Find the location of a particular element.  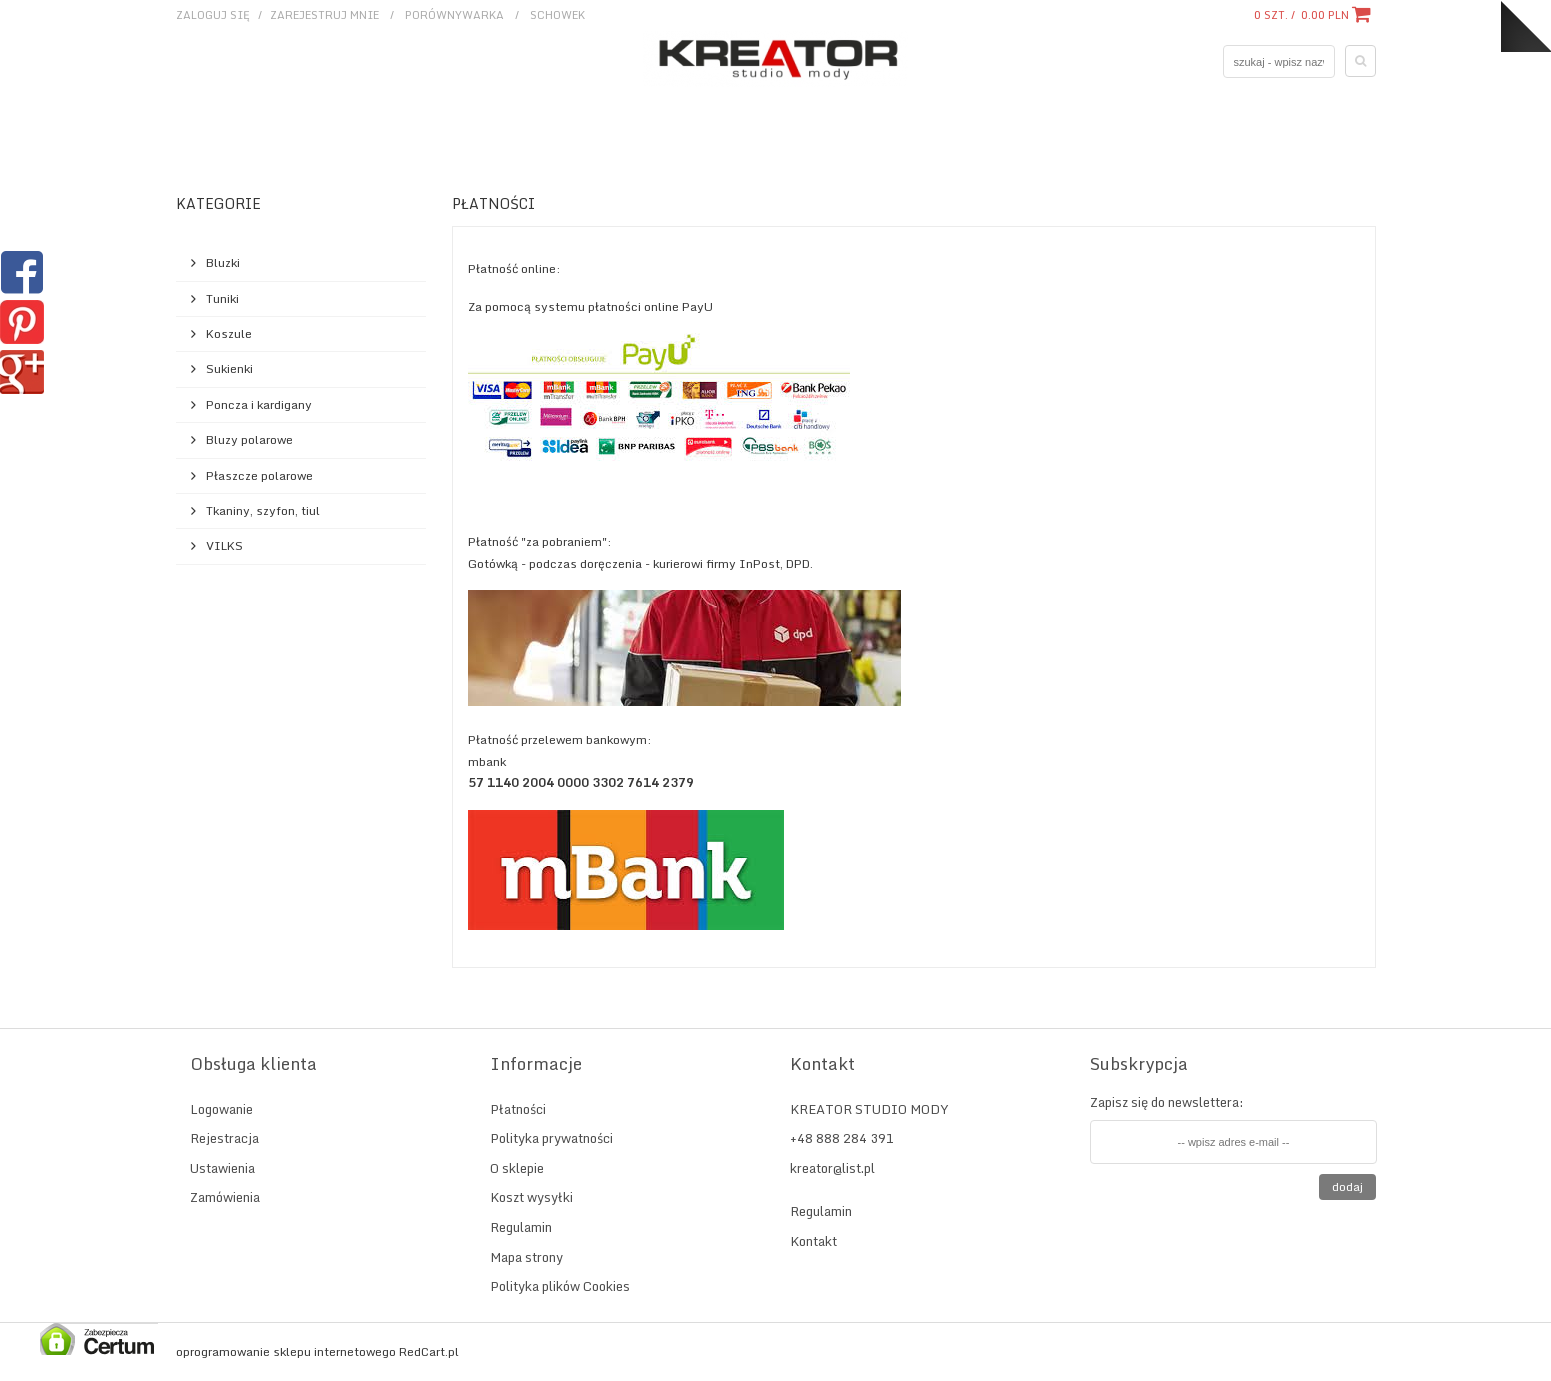

kreator@list.pl is located at coordinates (832, 1168).